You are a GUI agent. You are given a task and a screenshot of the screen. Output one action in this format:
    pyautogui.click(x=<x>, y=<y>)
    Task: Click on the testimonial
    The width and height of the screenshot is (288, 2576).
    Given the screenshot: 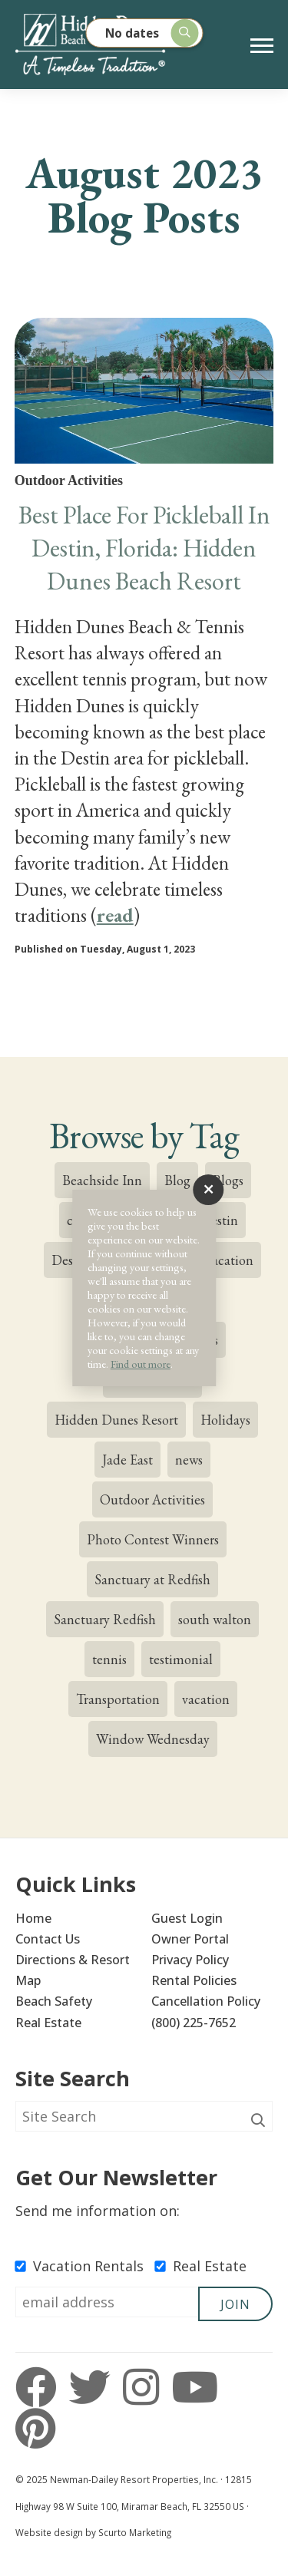 What is the action you would take?
    pyautogui.click(x=181, y=1659)
    